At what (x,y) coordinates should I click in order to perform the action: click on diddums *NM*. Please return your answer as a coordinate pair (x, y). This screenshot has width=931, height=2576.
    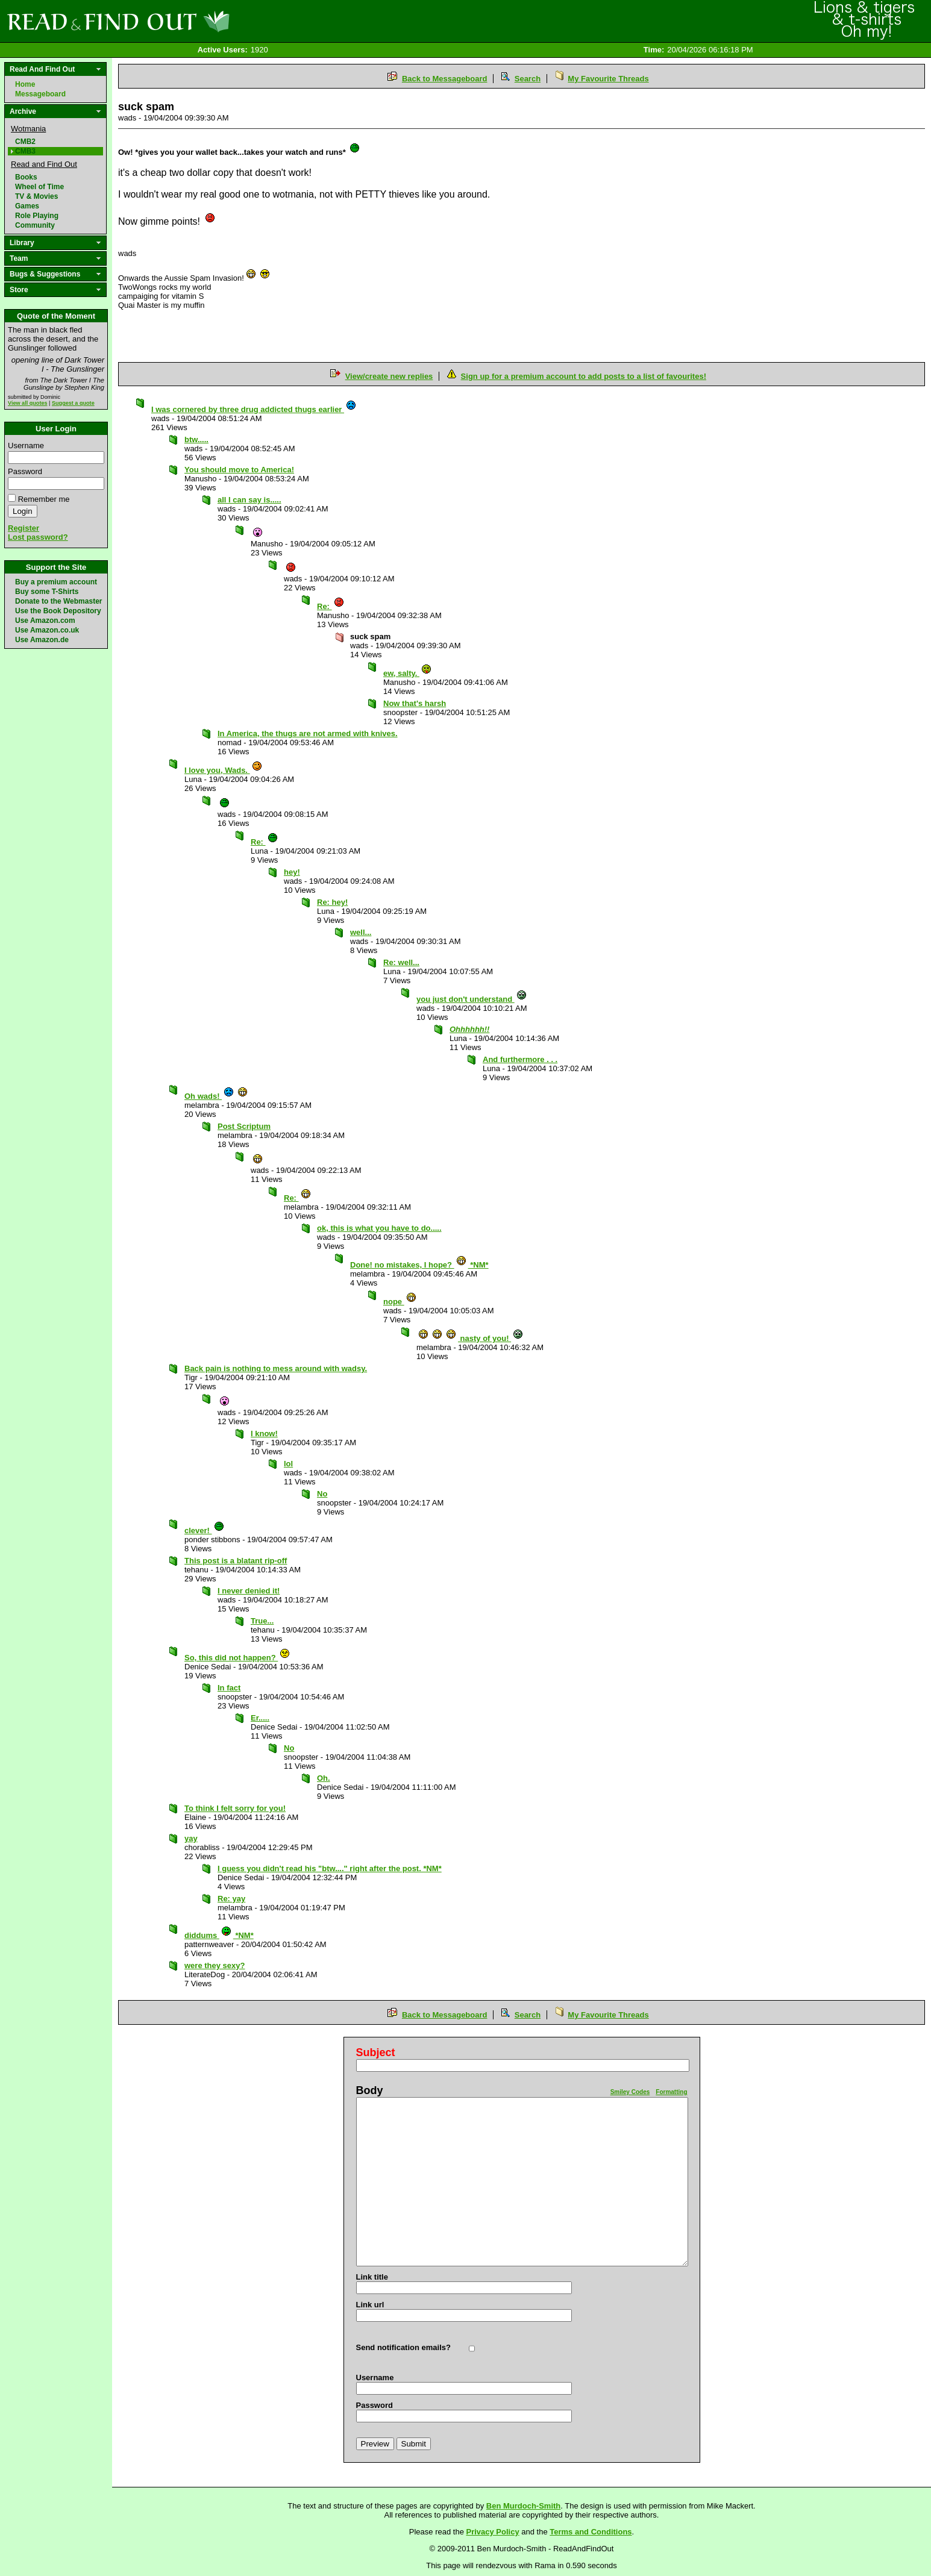
    Looking at the image, I should click on (219, 1935).